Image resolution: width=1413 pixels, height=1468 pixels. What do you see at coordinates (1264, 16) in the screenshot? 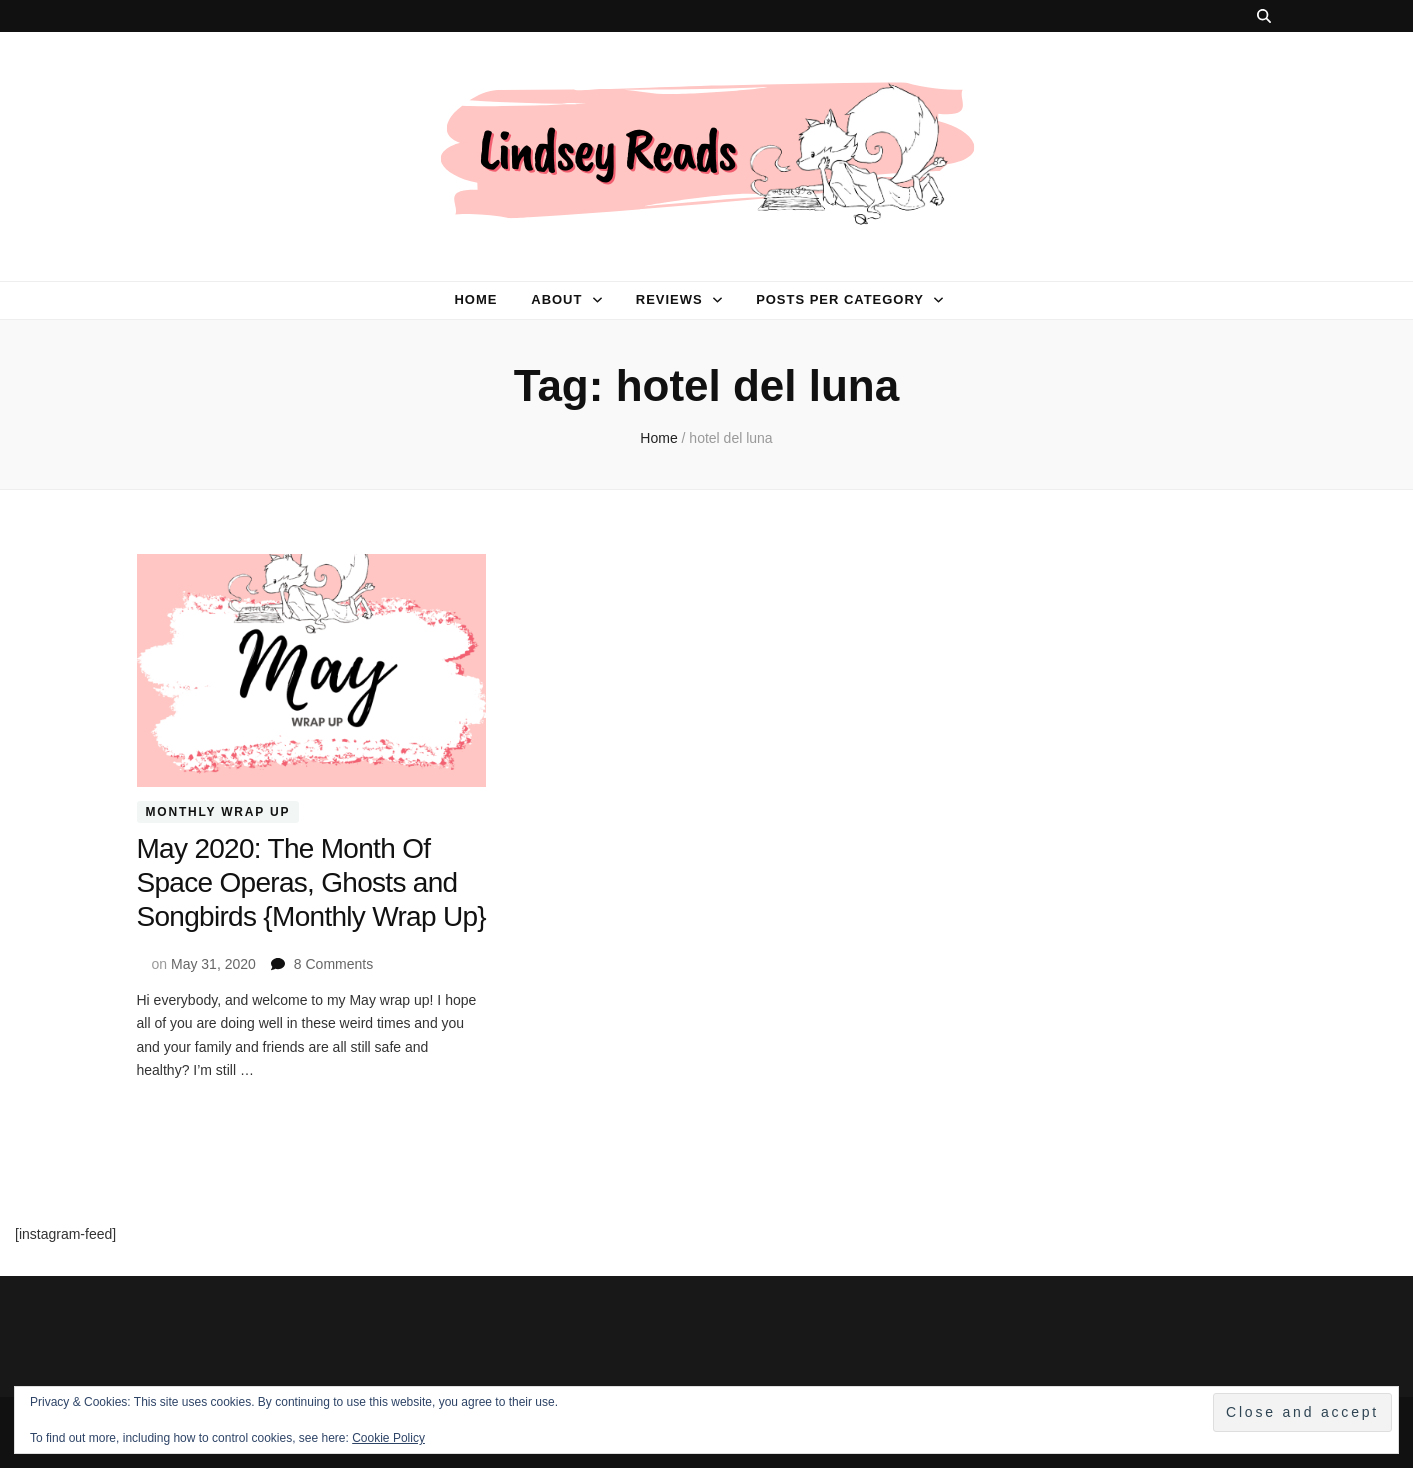
I see `[search toggle button]` at bounding box center [1264, 16].